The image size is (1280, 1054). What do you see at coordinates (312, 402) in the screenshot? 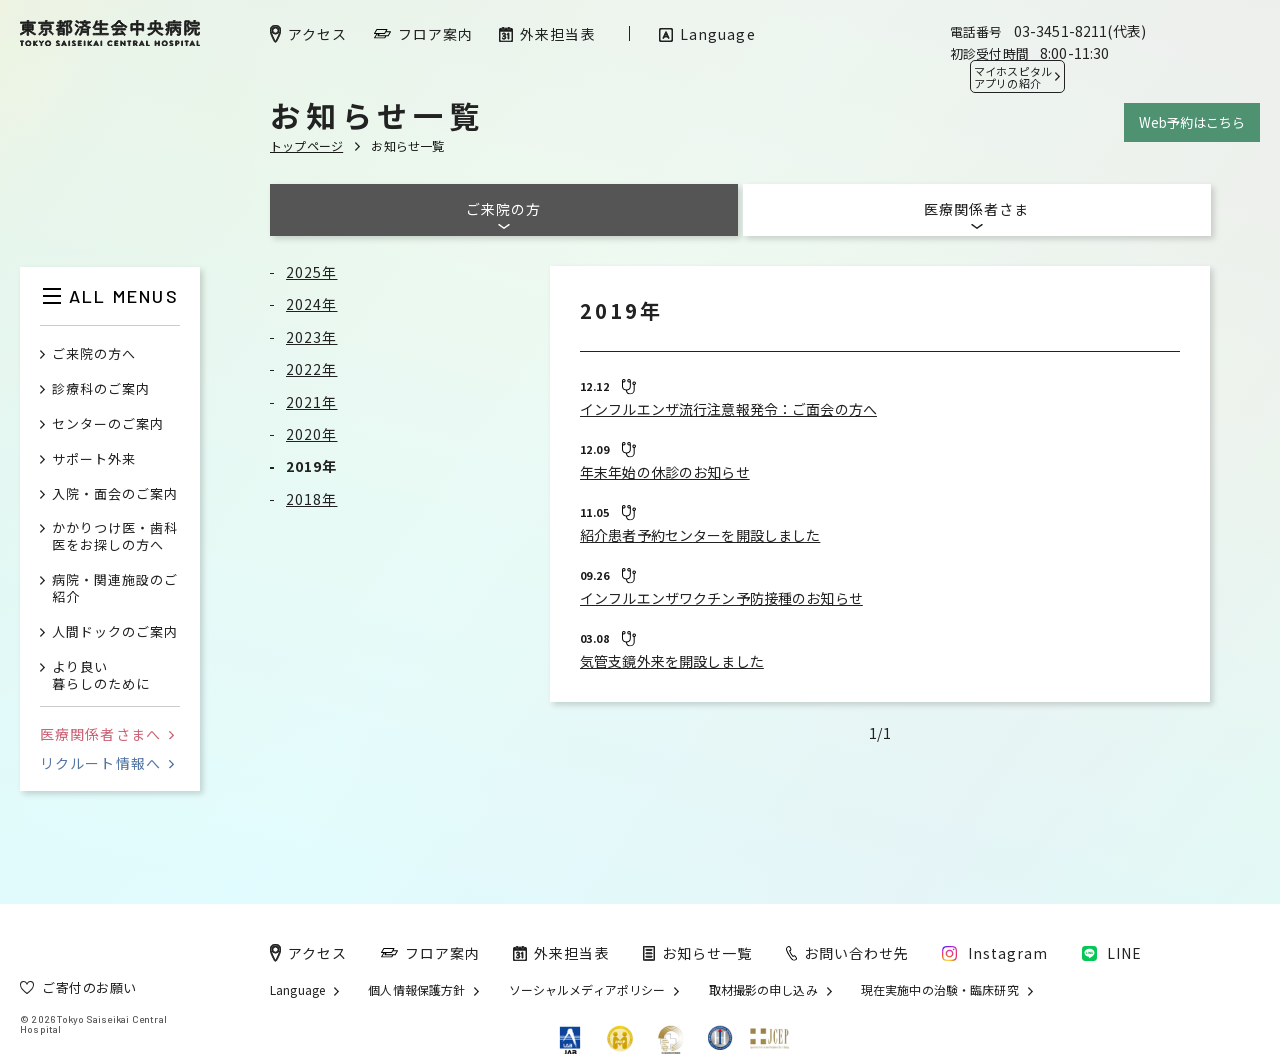
I see `2021年` at bounding box center [312, 402].